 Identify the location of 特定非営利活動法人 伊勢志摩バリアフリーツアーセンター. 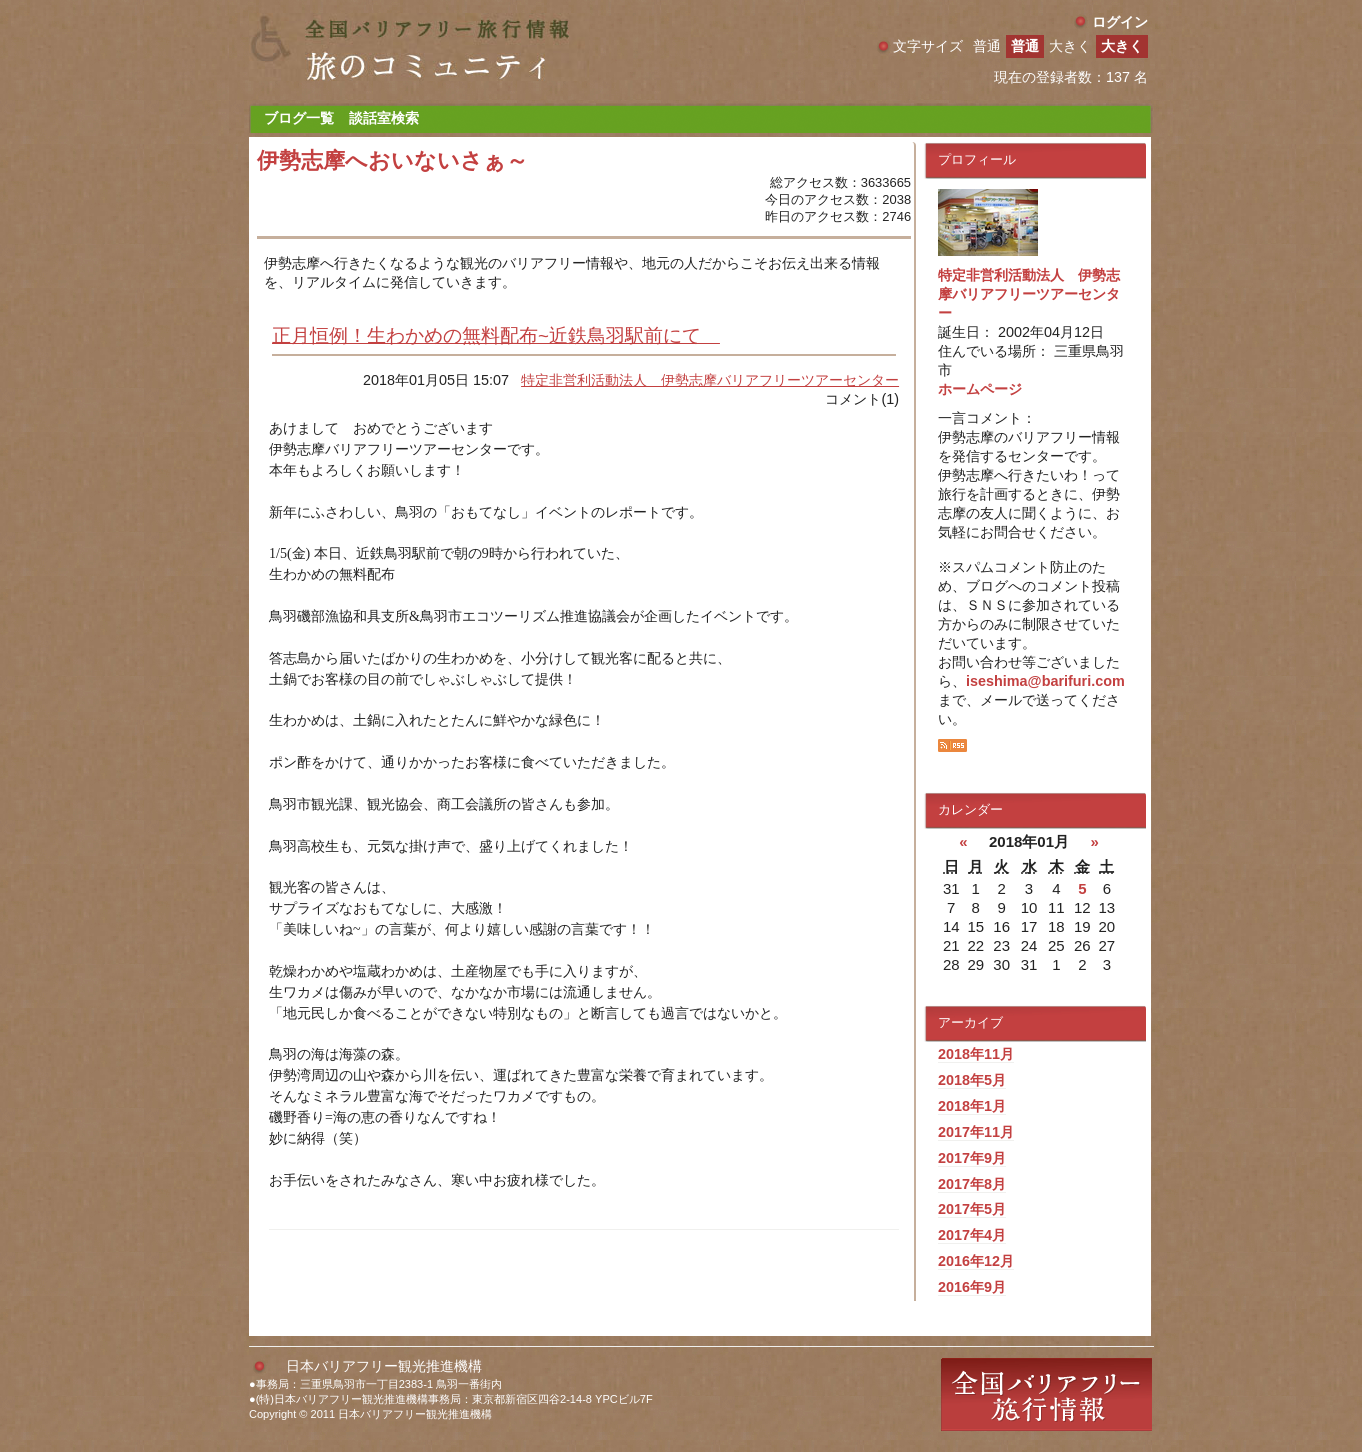
(710, 380).